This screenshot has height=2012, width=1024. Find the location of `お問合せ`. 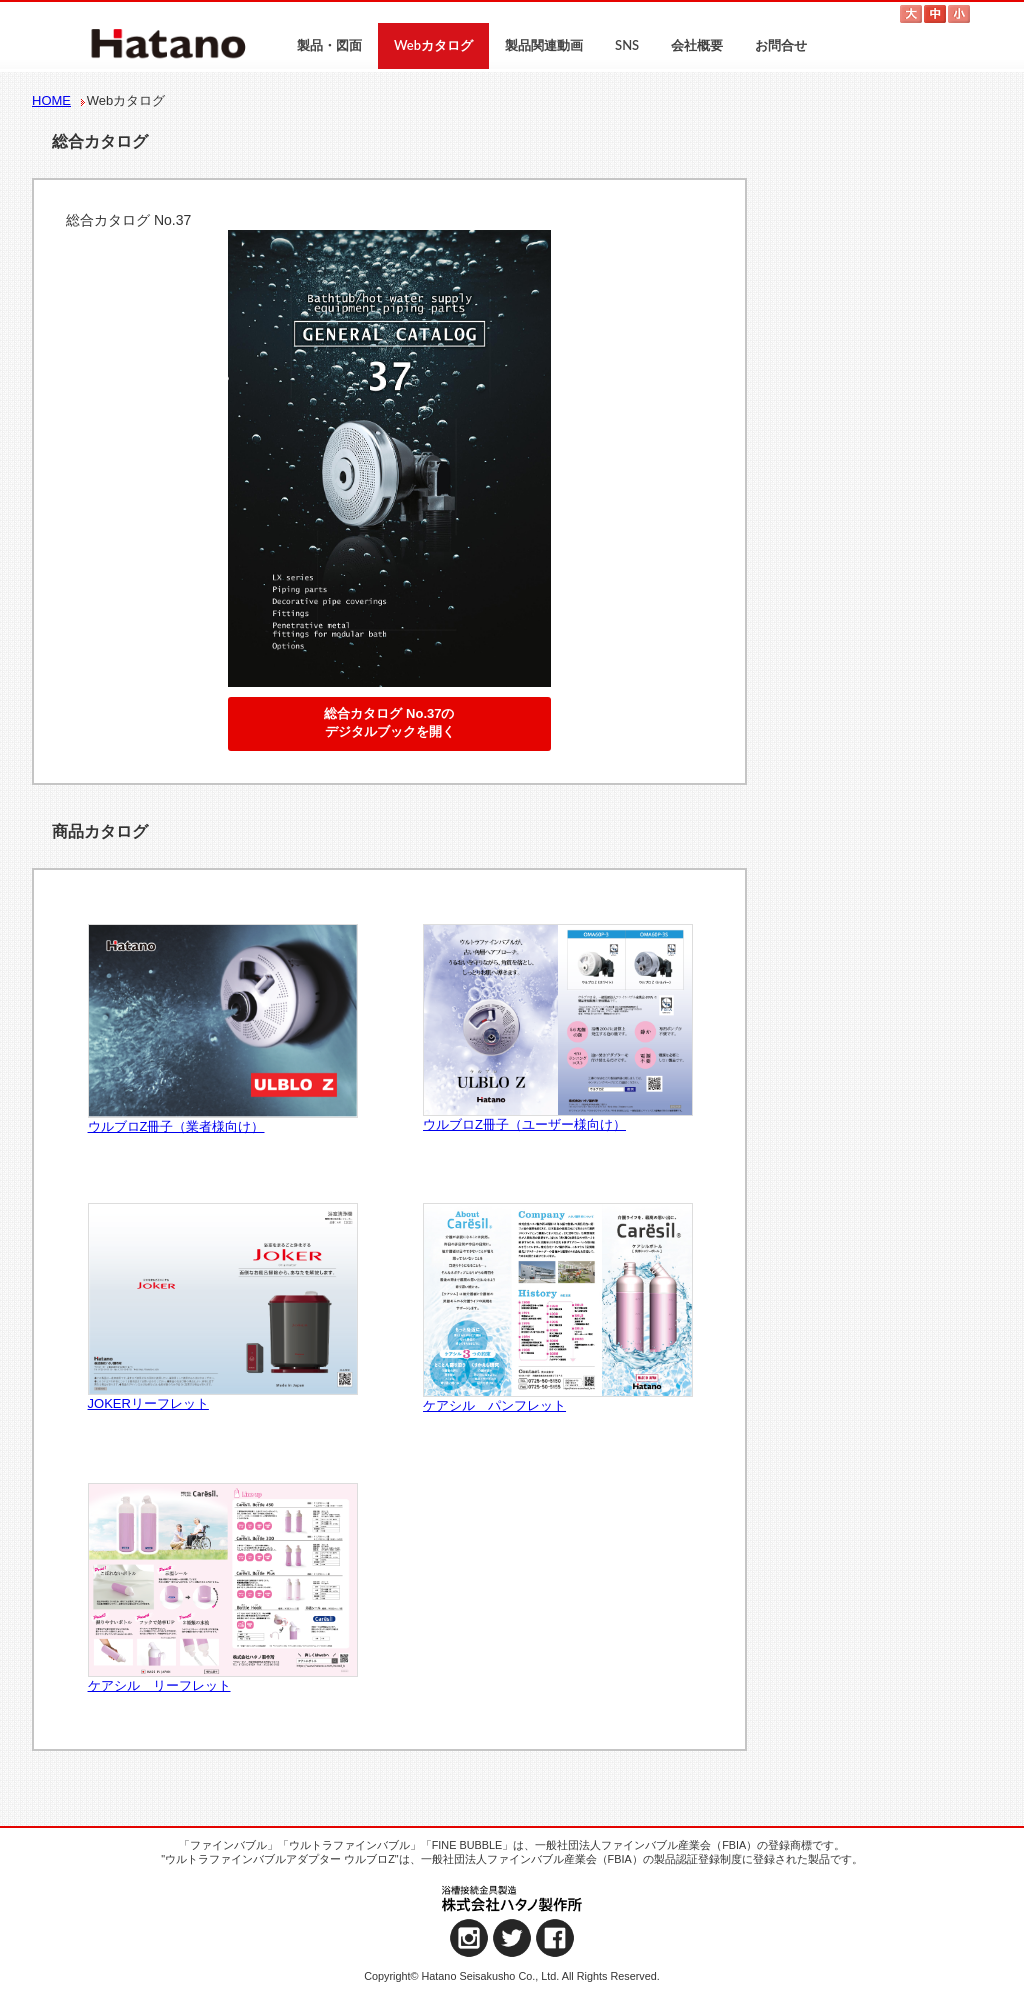

お問合せ is located at coordinates (781, 45).